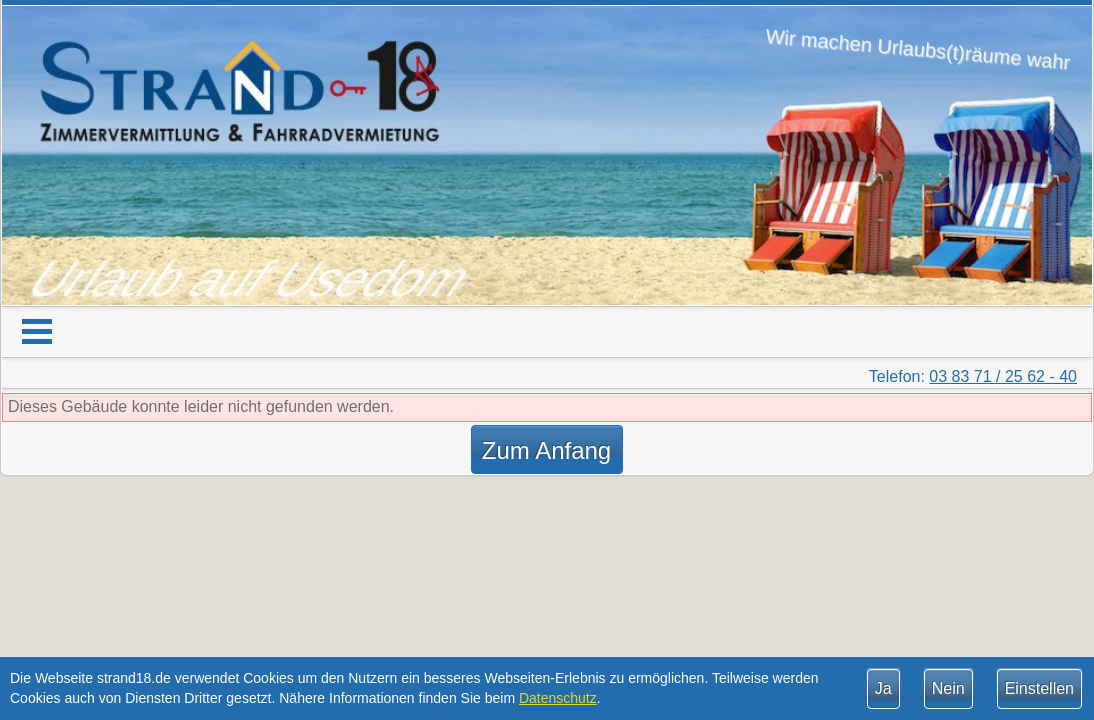 The image size is (1094, 720). I want to click on 03 83 71 / 25 62 - 40, so click(1003, 376).